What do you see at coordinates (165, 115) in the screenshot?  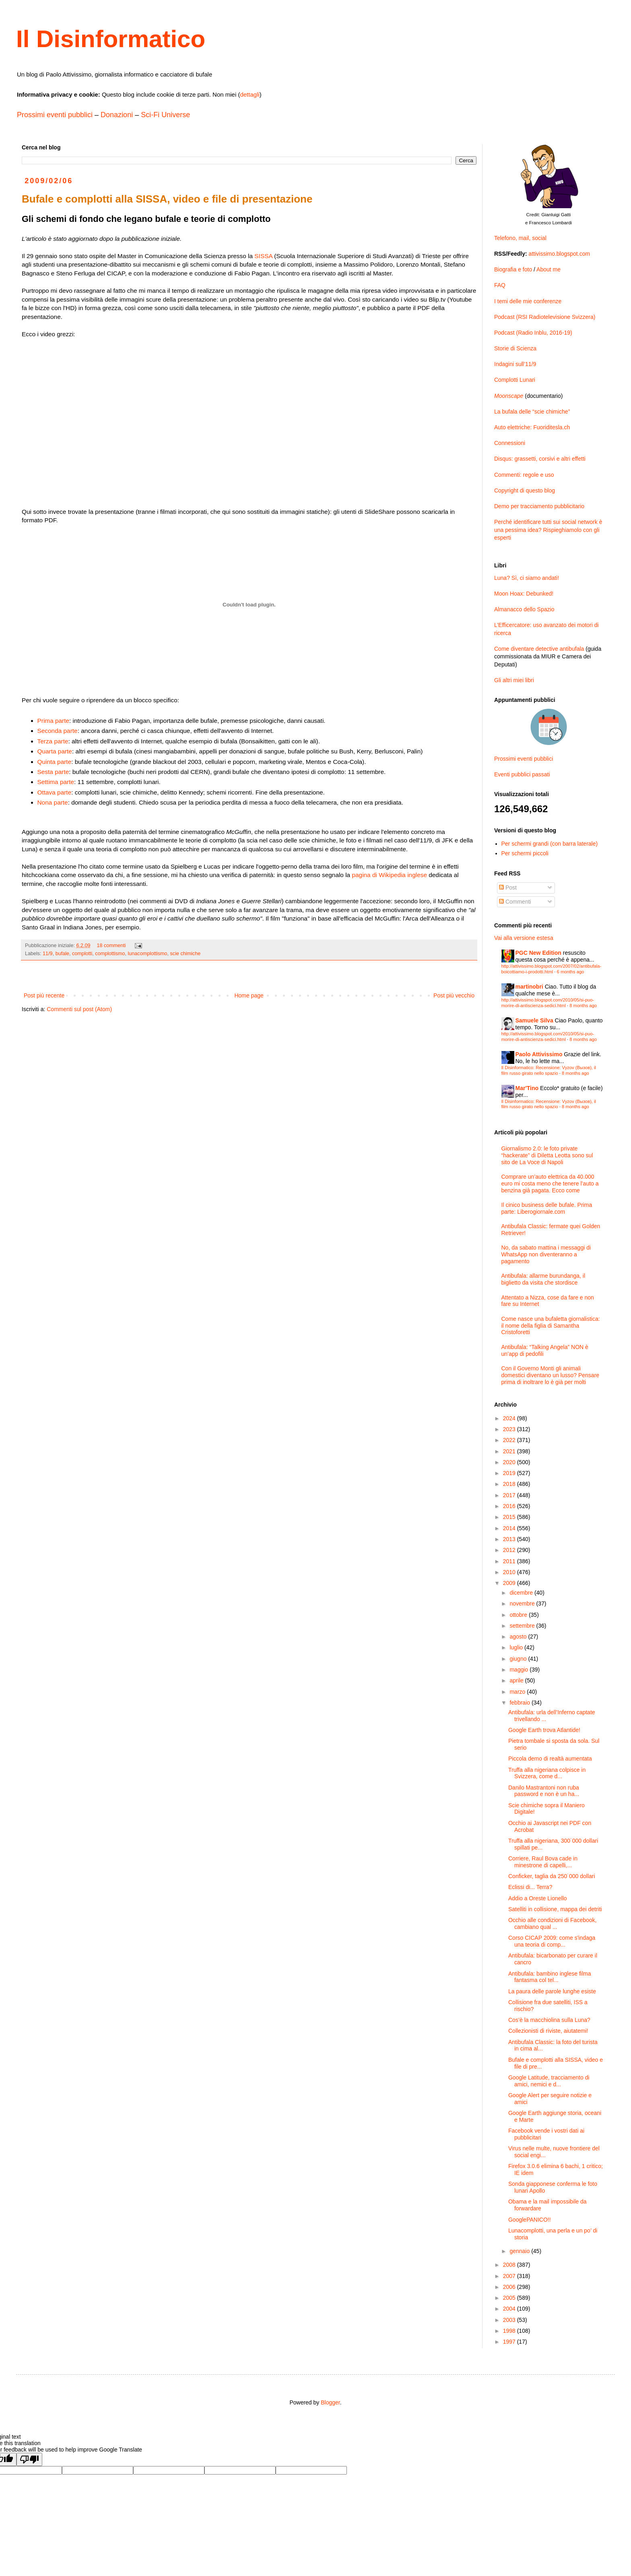 I see `Sci-Fi Universe` at bounding box center [165, 115].